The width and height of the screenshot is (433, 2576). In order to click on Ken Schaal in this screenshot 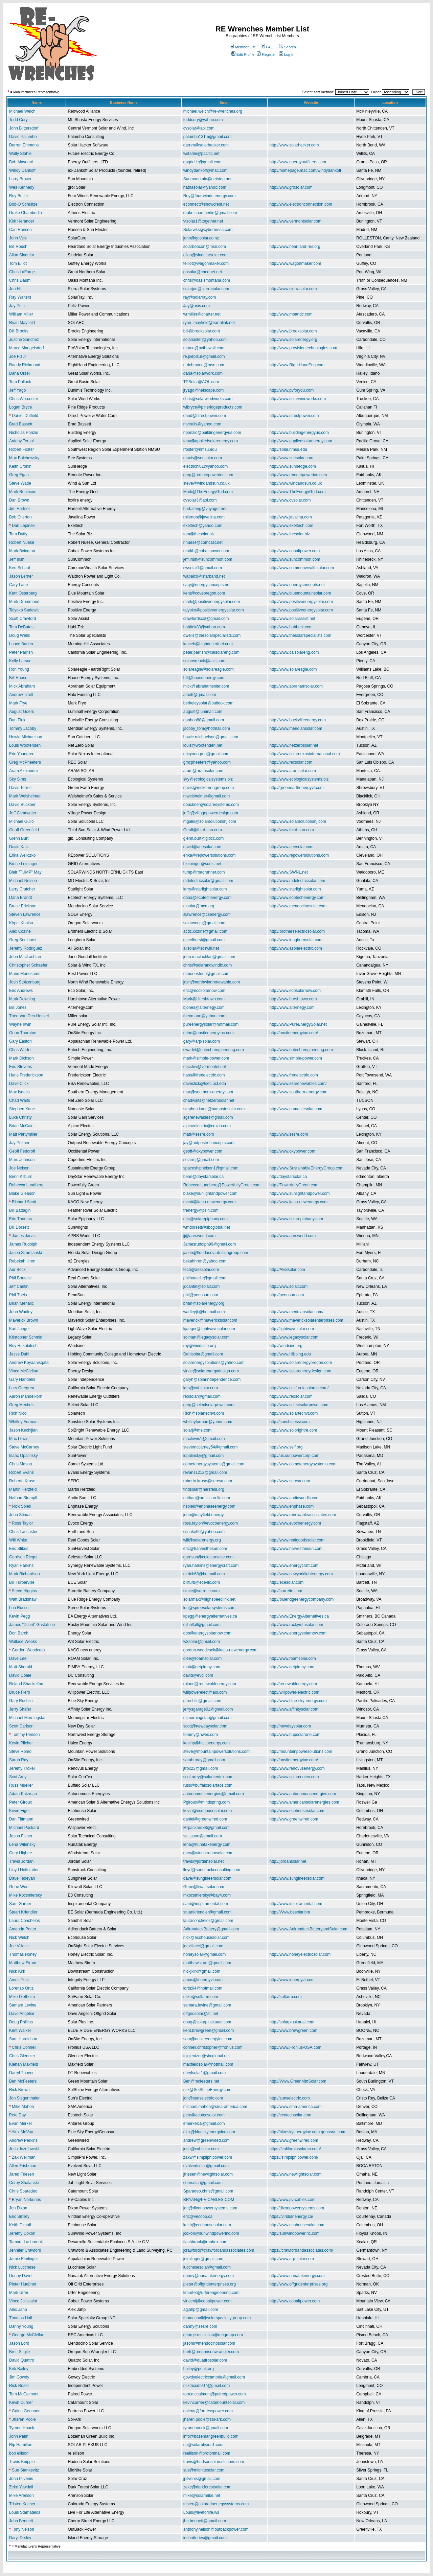, I will do `click(19, 567)`.